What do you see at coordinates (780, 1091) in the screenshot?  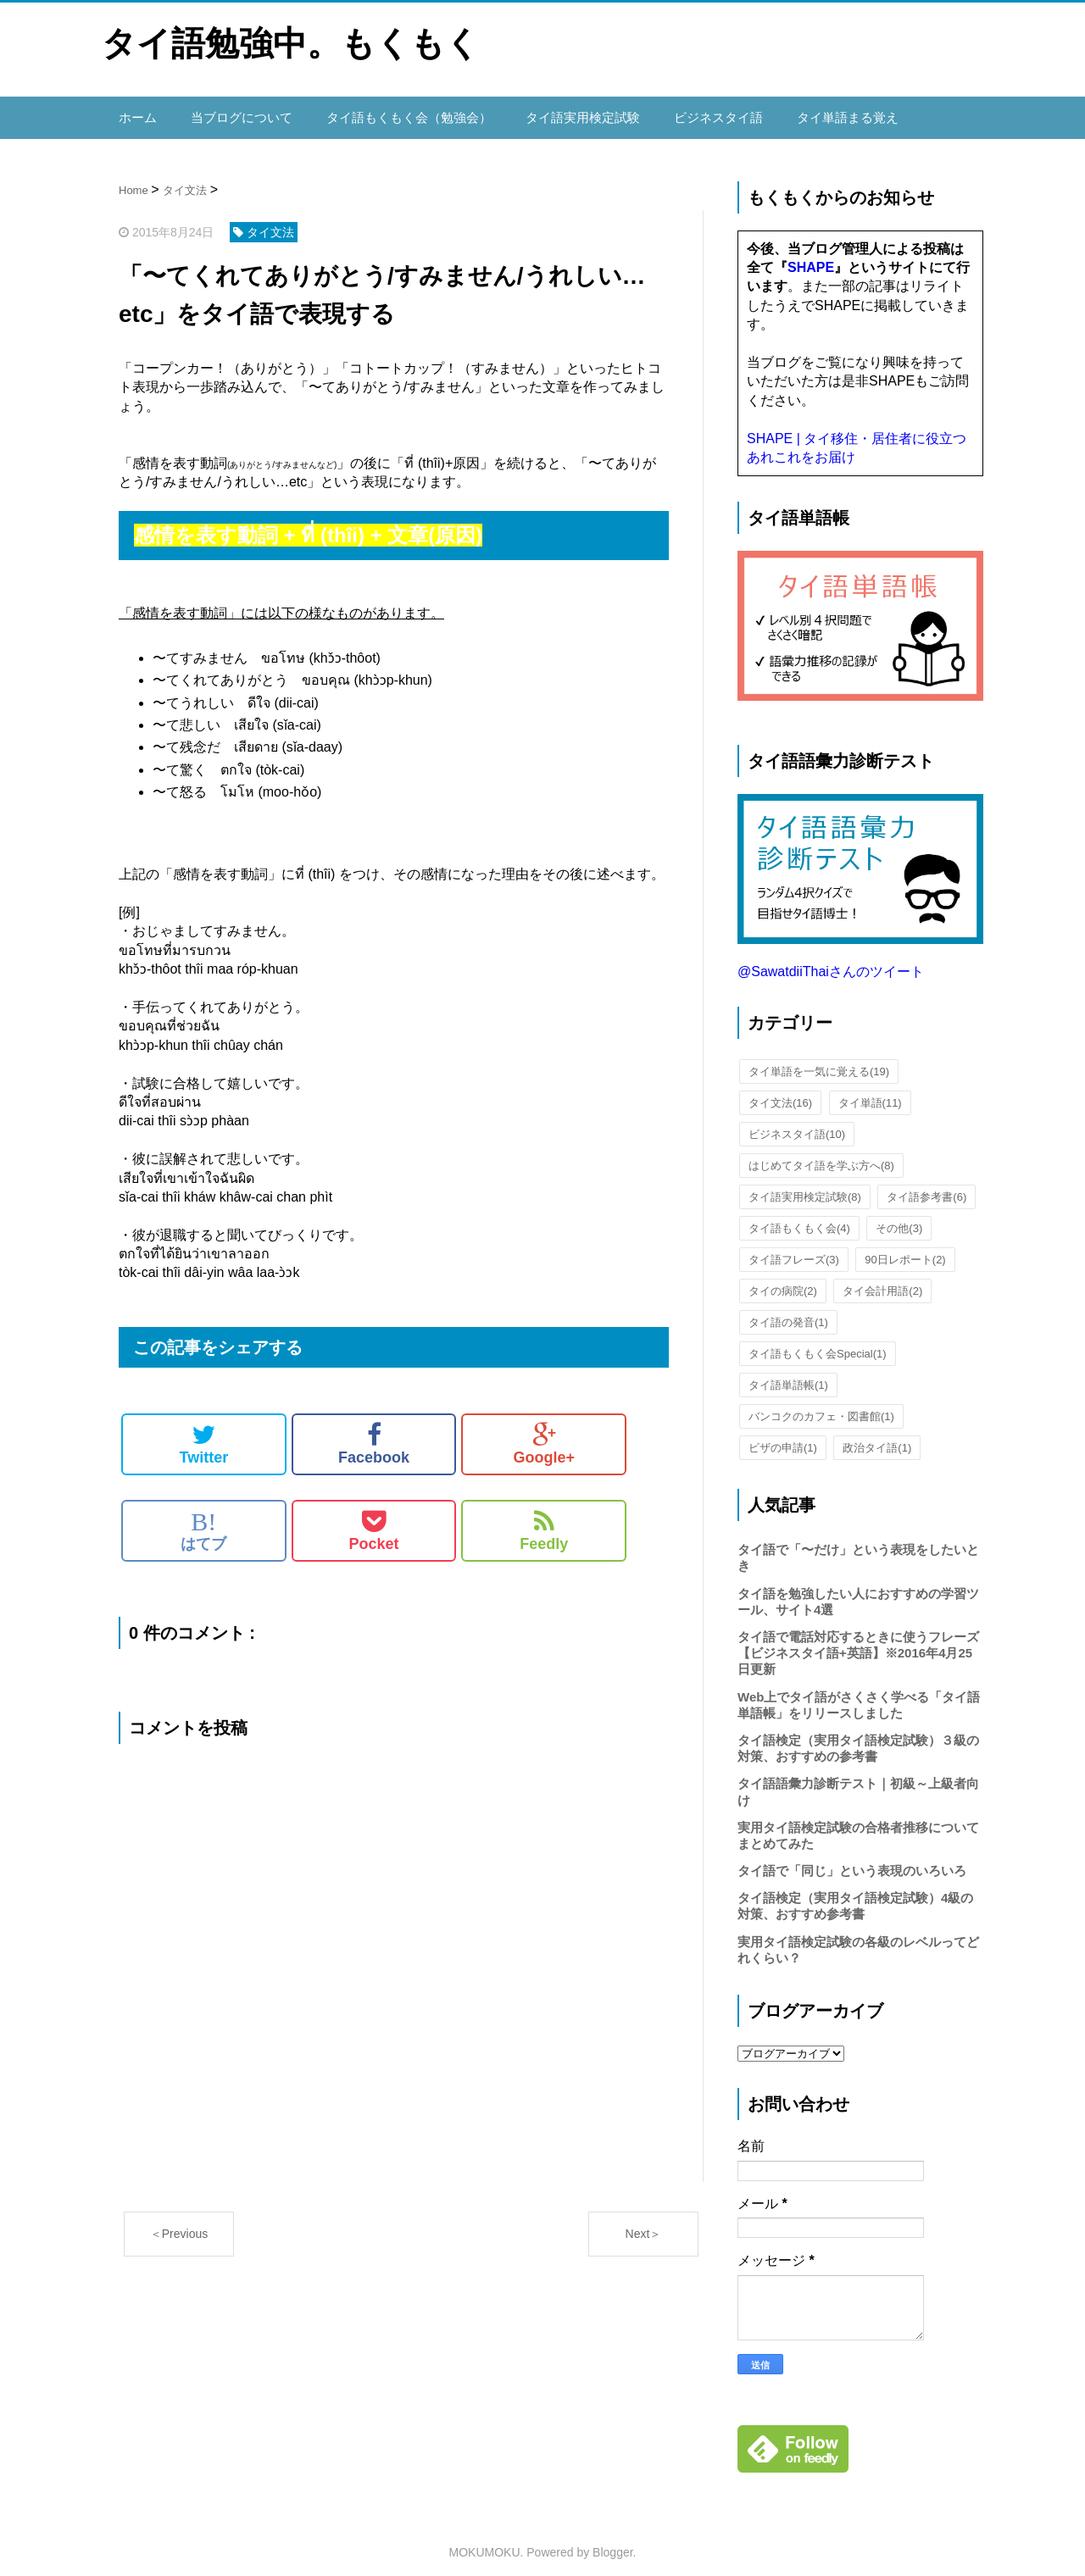 I see `タイ文法` at bounding box center [780, 1091].